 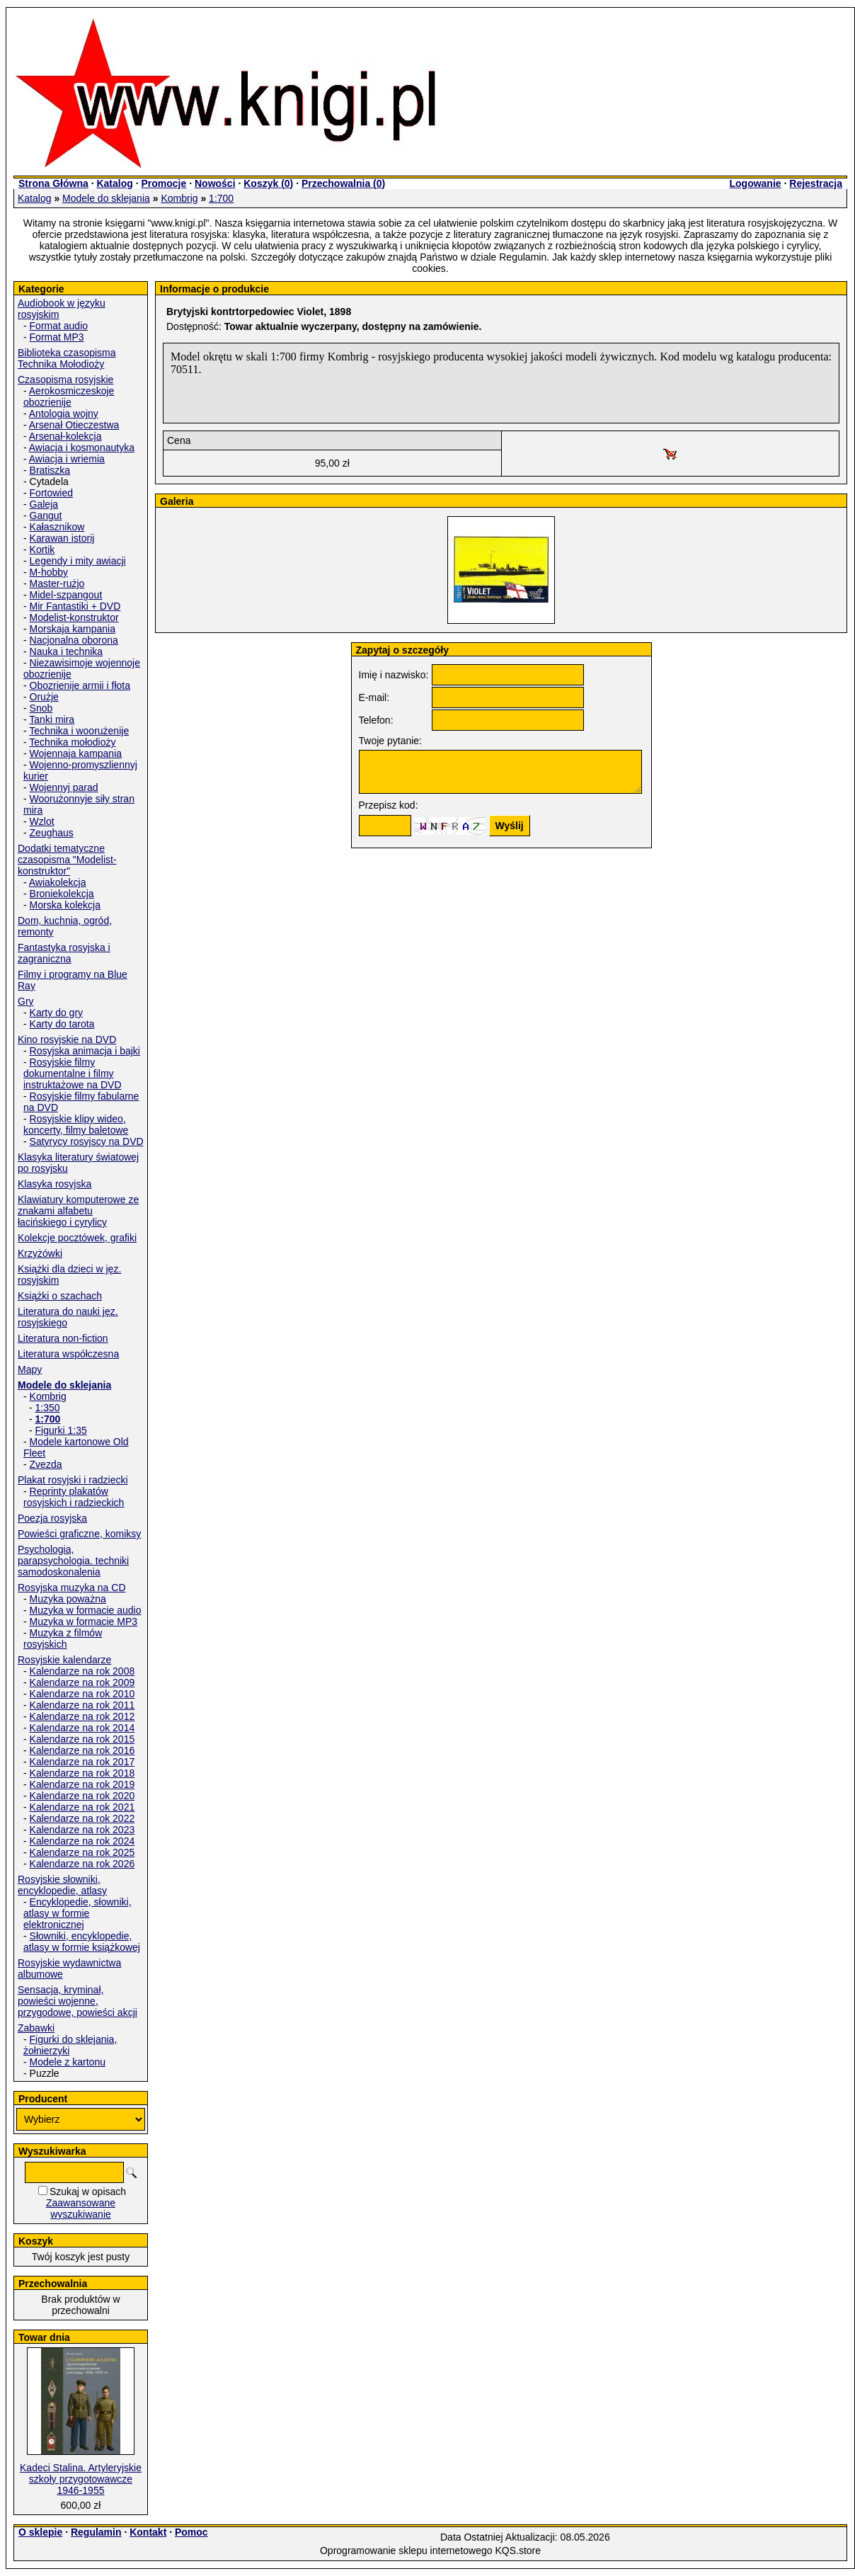 What do you see at coordinates (163, 183) in the screenshot?
I see `Promocje` at bounding box center [163, 183].